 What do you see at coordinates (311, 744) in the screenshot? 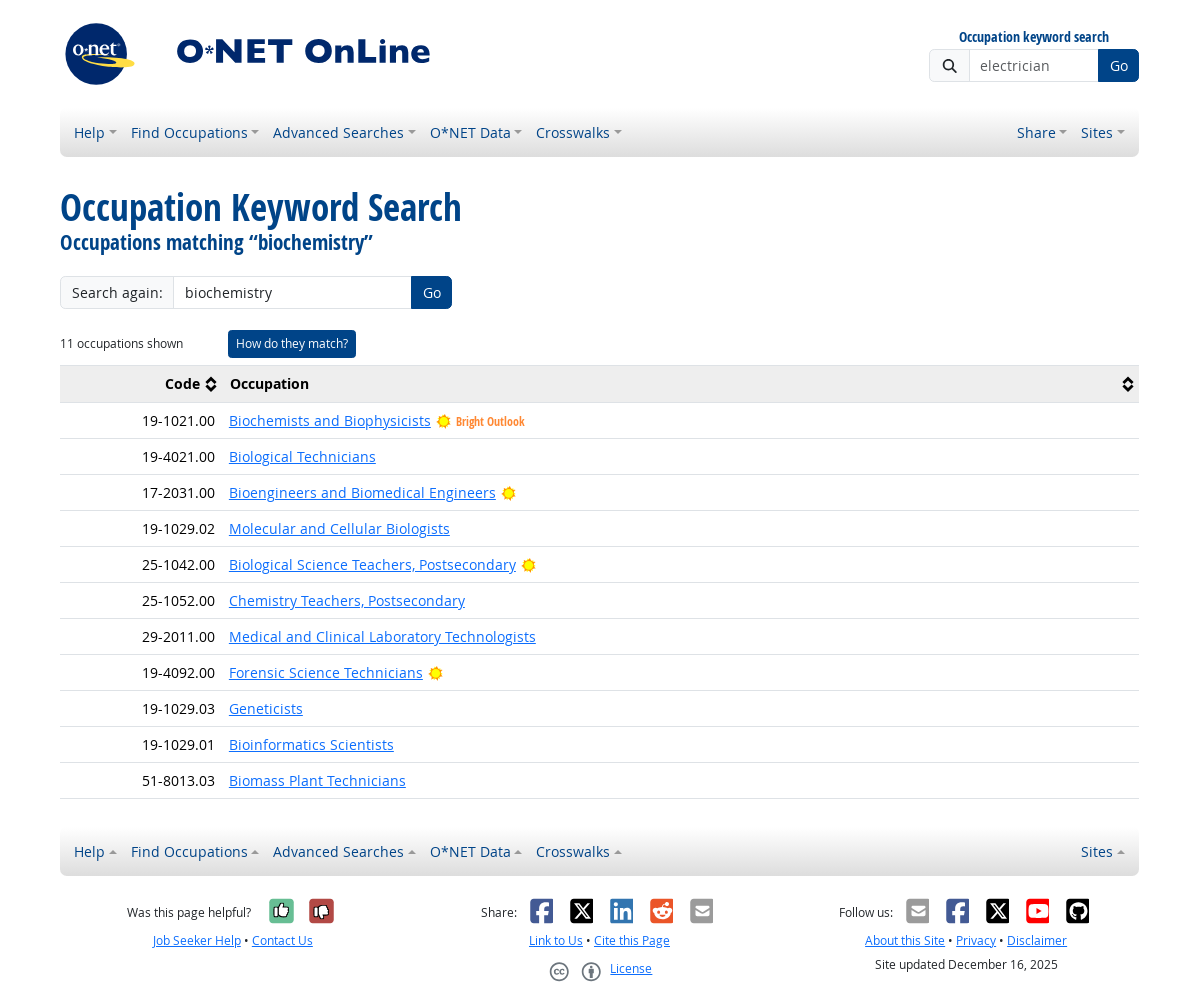
I see `Bioinformatics Scientists` at bounding box center [311, 744].